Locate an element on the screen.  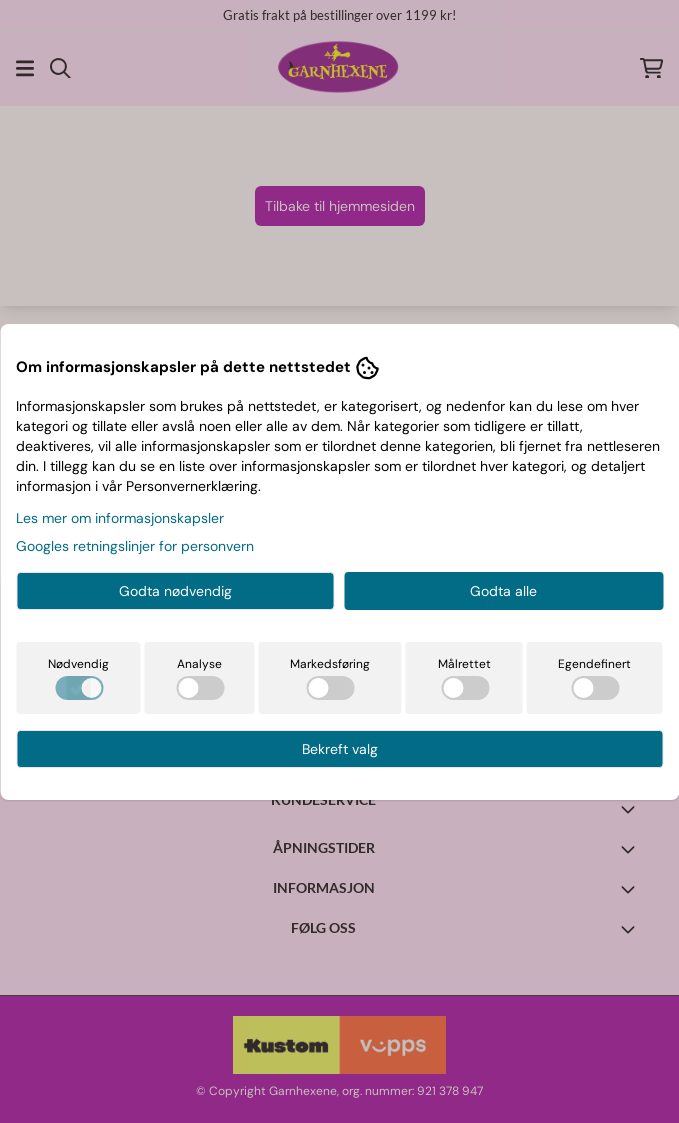
Les mer om informasjonskapsler is located at coordinates (120, 518).